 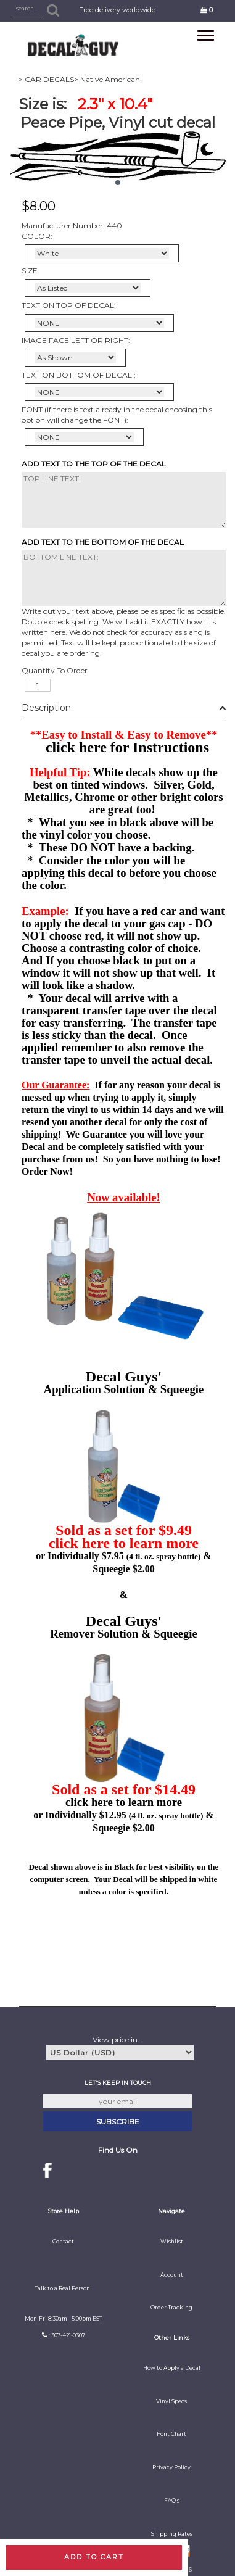 I want to click on > CAR DECALS, so click(x=46, y=79).